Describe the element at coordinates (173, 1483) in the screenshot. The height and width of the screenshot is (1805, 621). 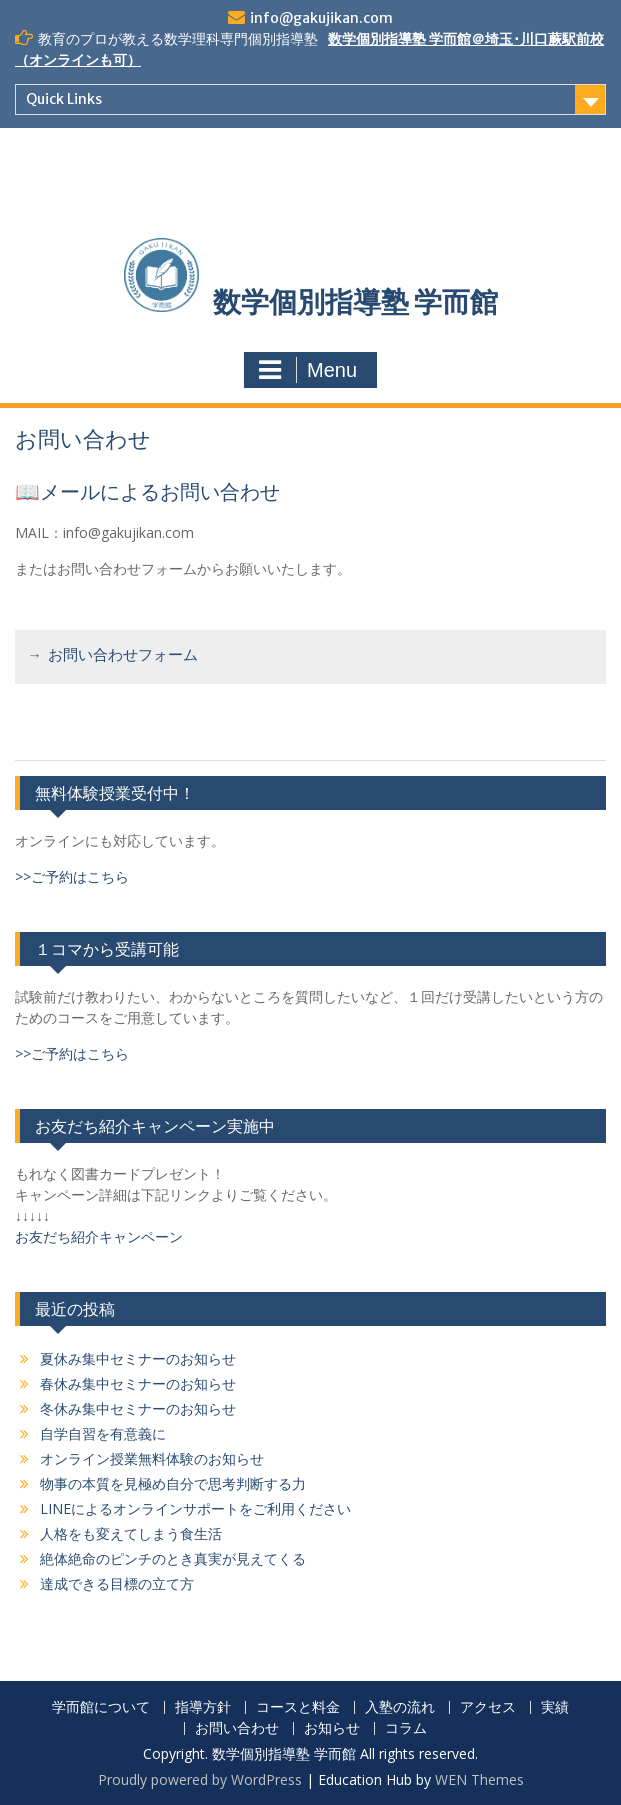
I see `物事の本質を見極め自分で思考判断する力` at that location.